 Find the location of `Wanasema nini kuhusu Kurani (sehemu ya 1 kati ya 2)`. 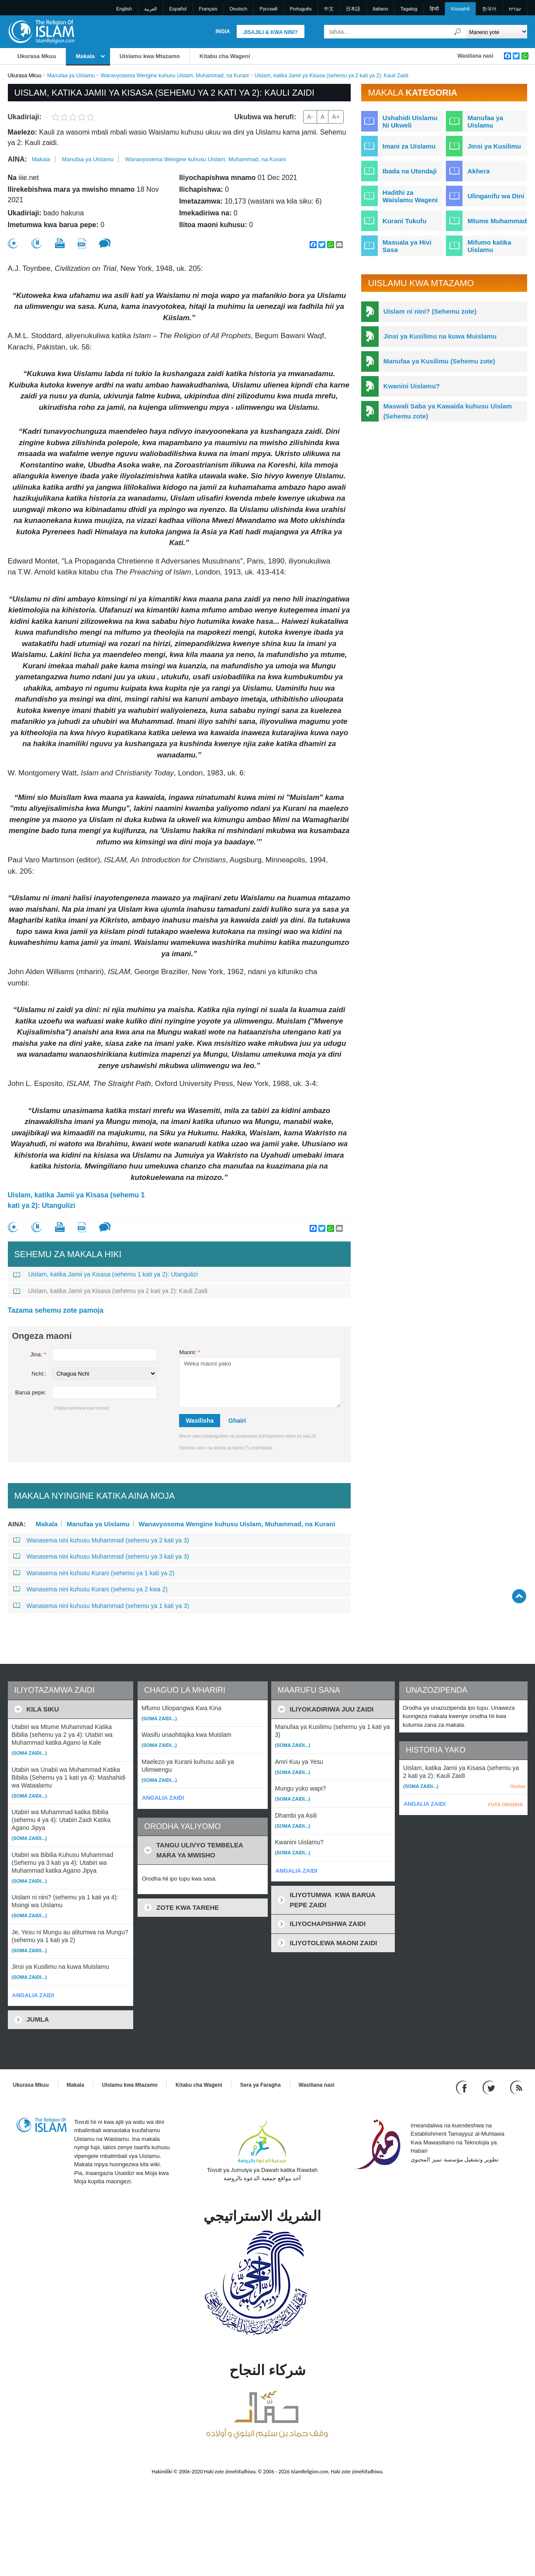

Wanasema nini kuhusu Kurani (sehemu ya 1 kati ya 2) is located at coordinates (94, 1573).